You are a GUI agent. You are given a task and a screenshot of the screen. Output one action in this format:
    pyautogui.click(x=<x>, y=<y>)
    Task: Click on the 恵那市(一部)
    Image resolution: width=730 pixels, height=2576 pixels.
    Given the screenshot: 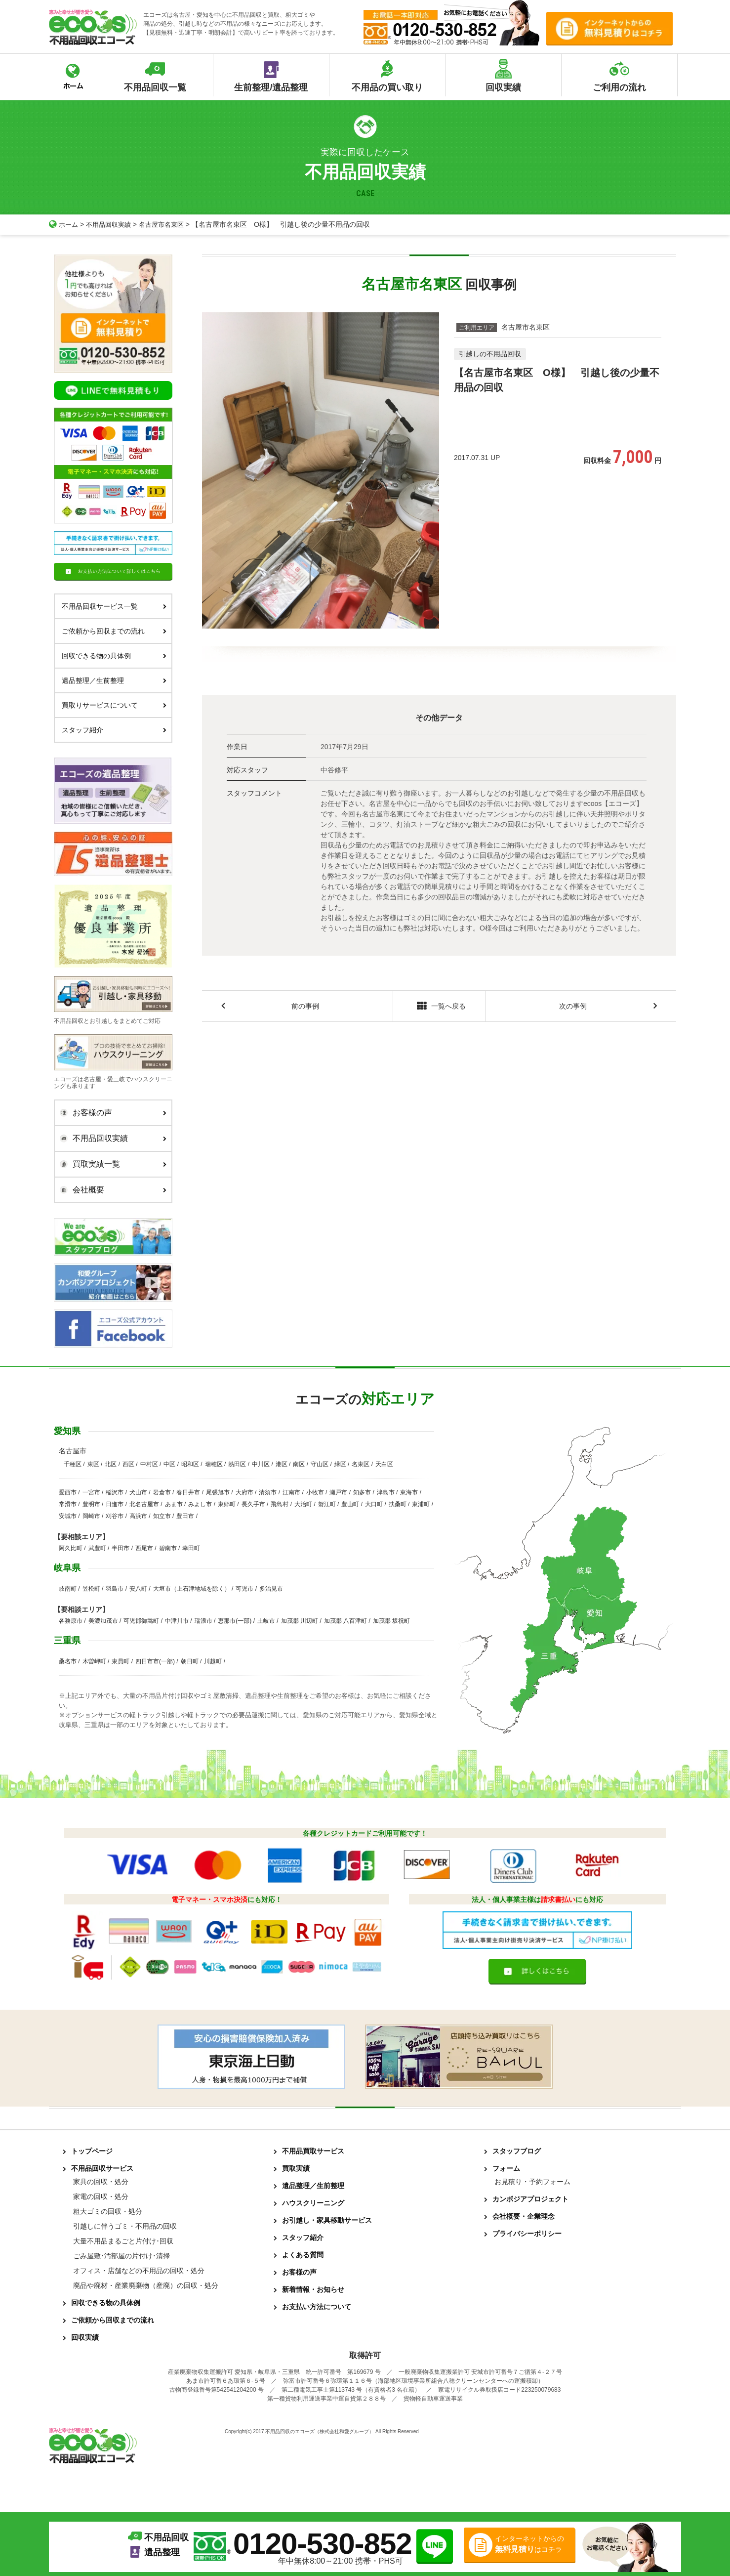 What is the action you would take?
    pyautogui.click(x=234, y=1620)
    